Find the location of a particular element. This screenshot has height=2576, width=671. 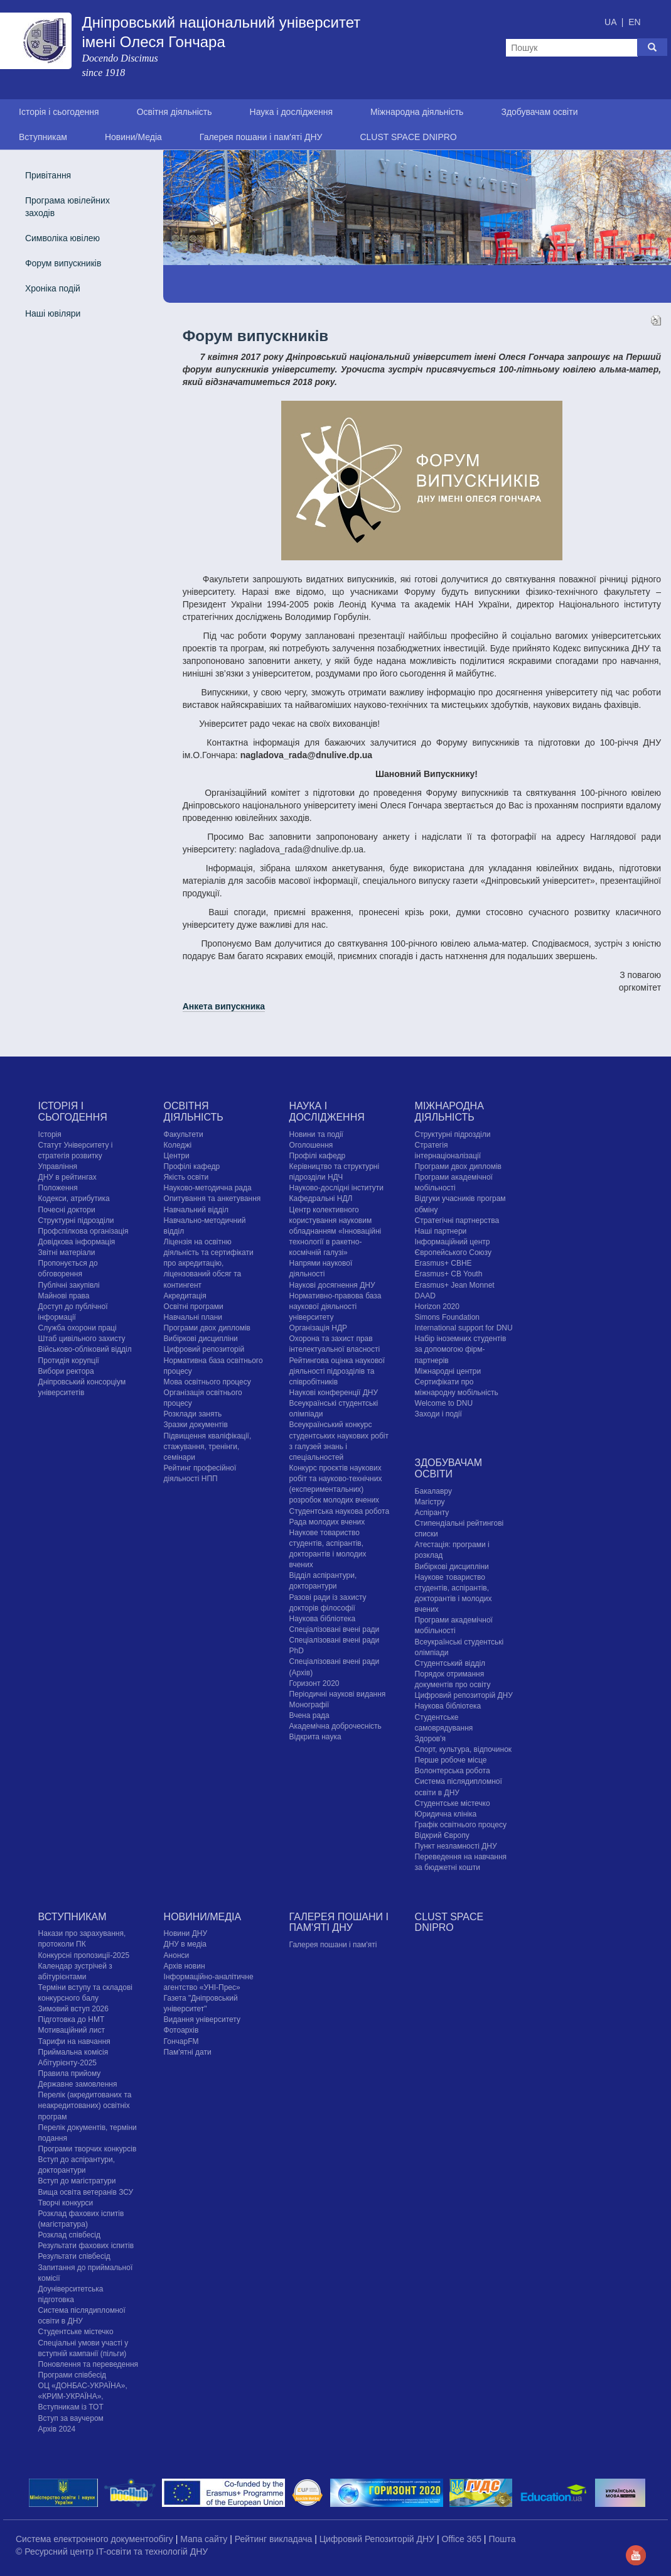

Історія і сьогодення is located at coordinates (59, 112).